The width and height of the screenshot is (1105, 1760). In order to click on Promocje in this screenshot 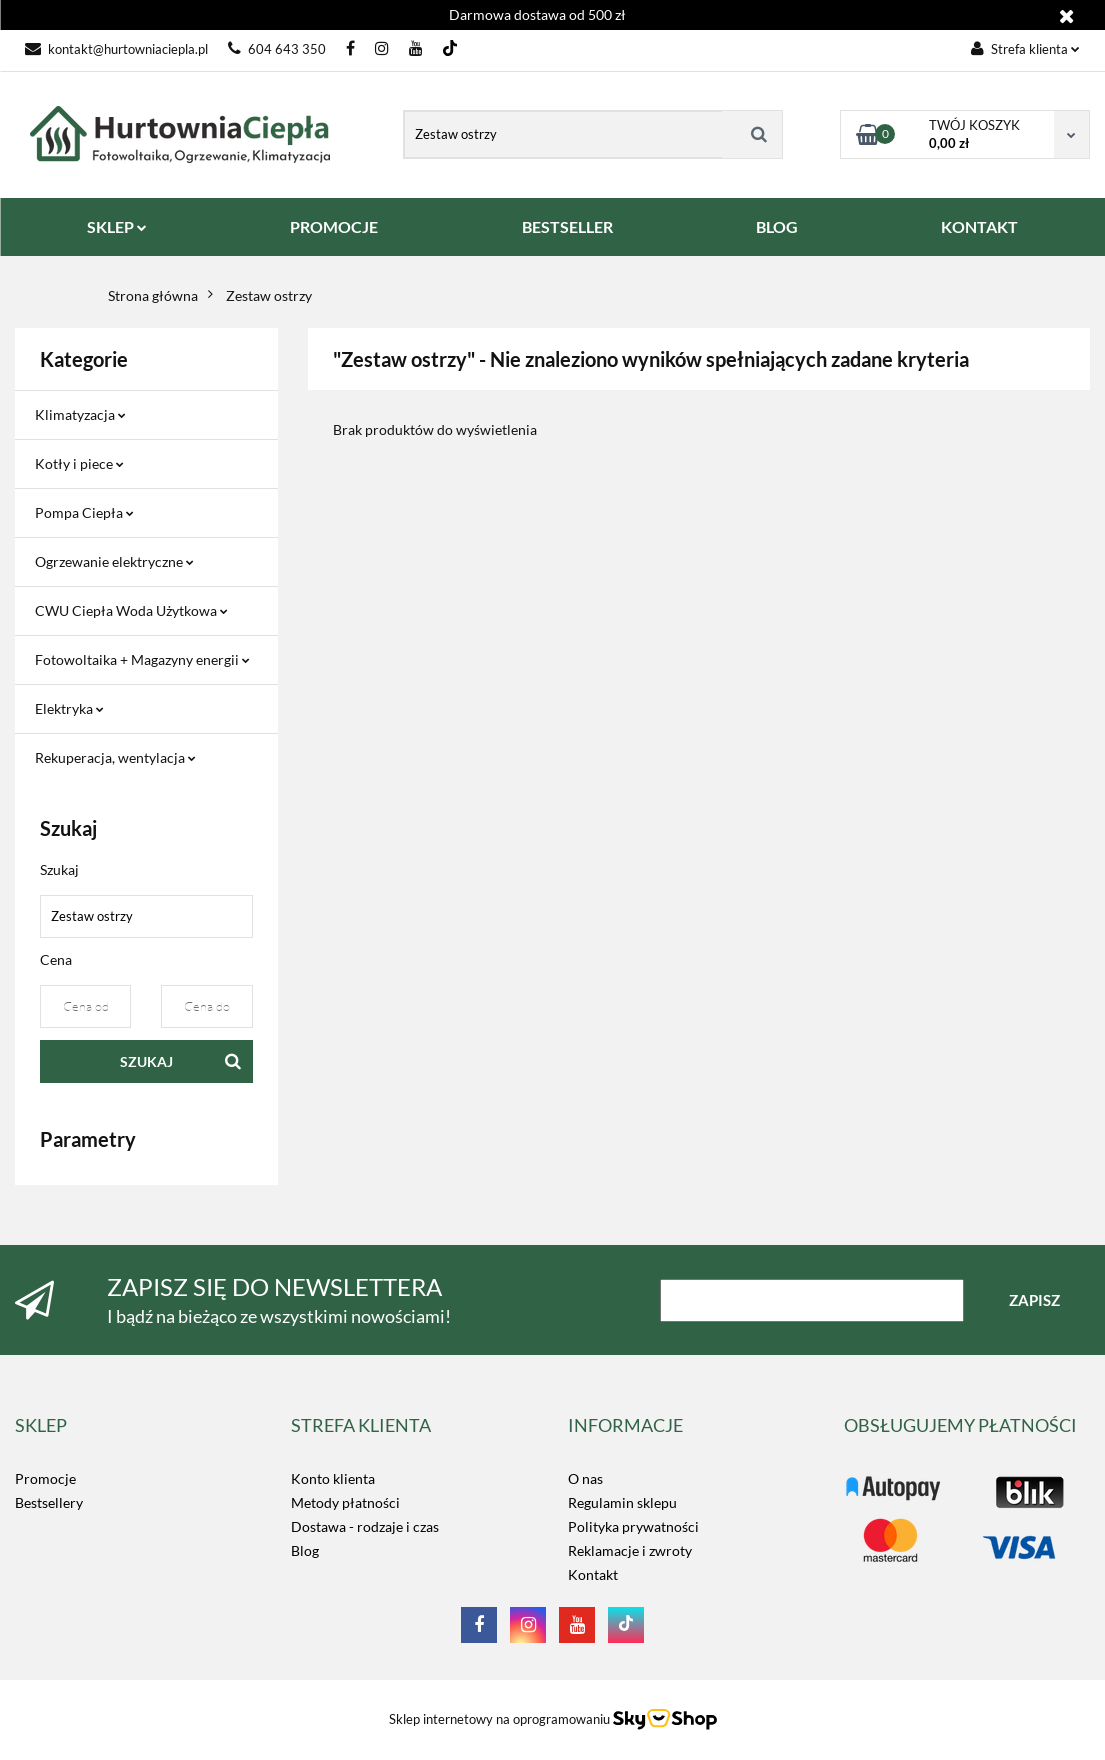, I will do `click(45, 1478)`.